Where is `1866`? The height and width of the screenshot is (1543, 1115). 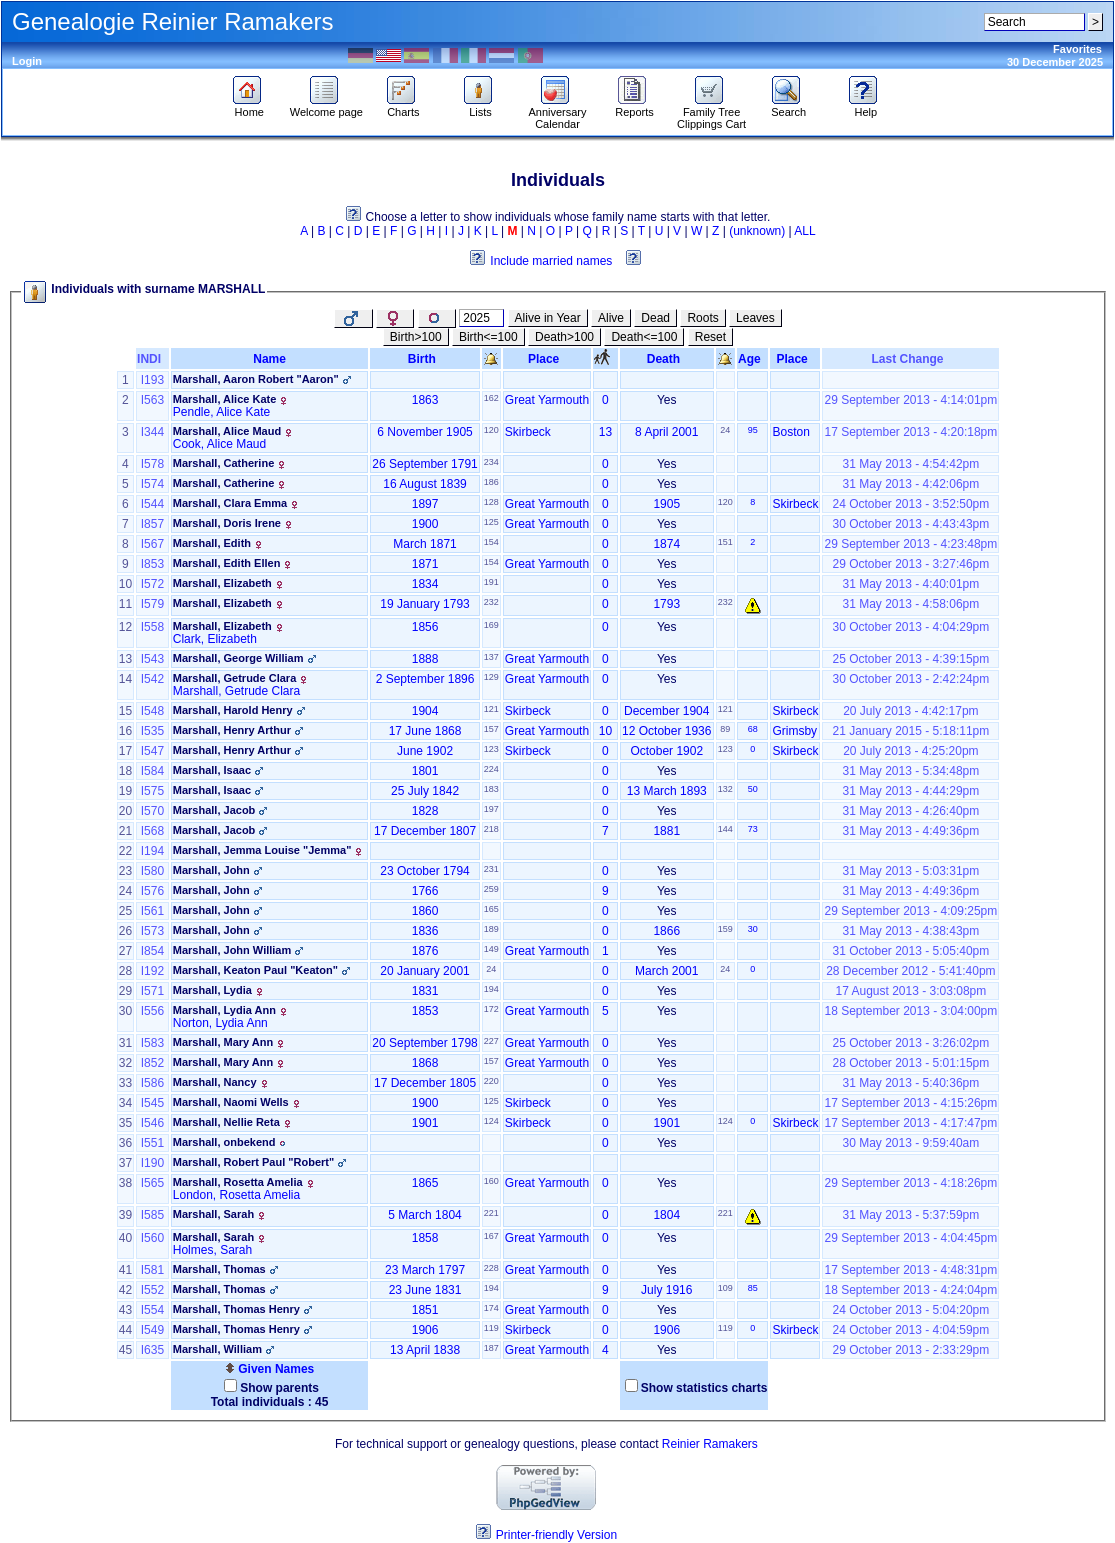
1866 is located at coordinates (666, 931).